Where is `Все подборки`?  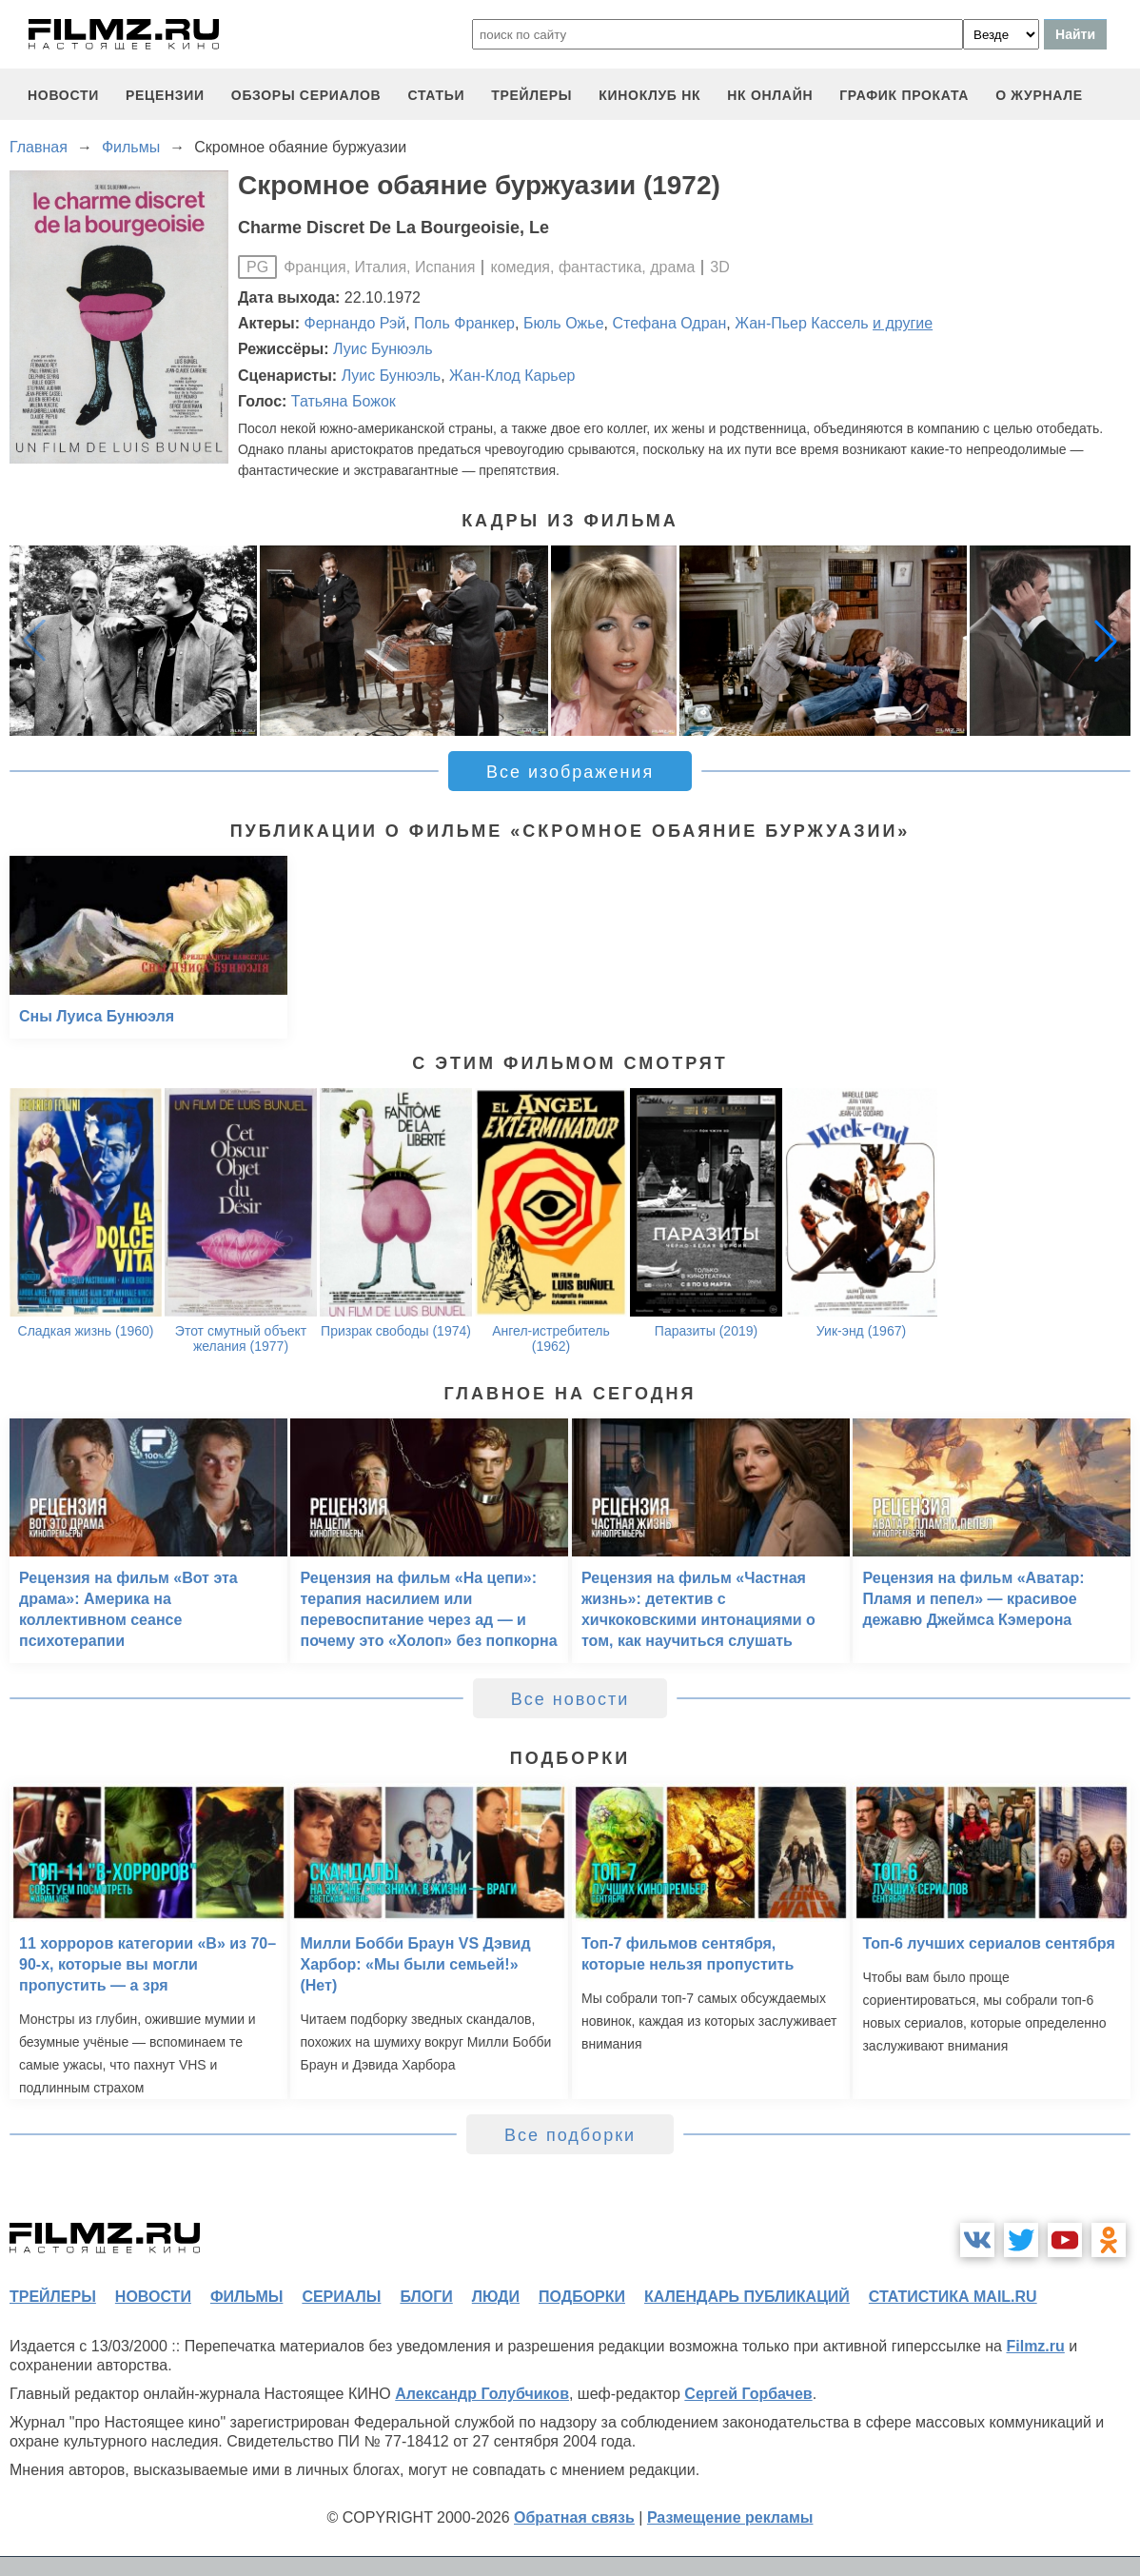 Все подборки is located at coordinates (570, 2135).